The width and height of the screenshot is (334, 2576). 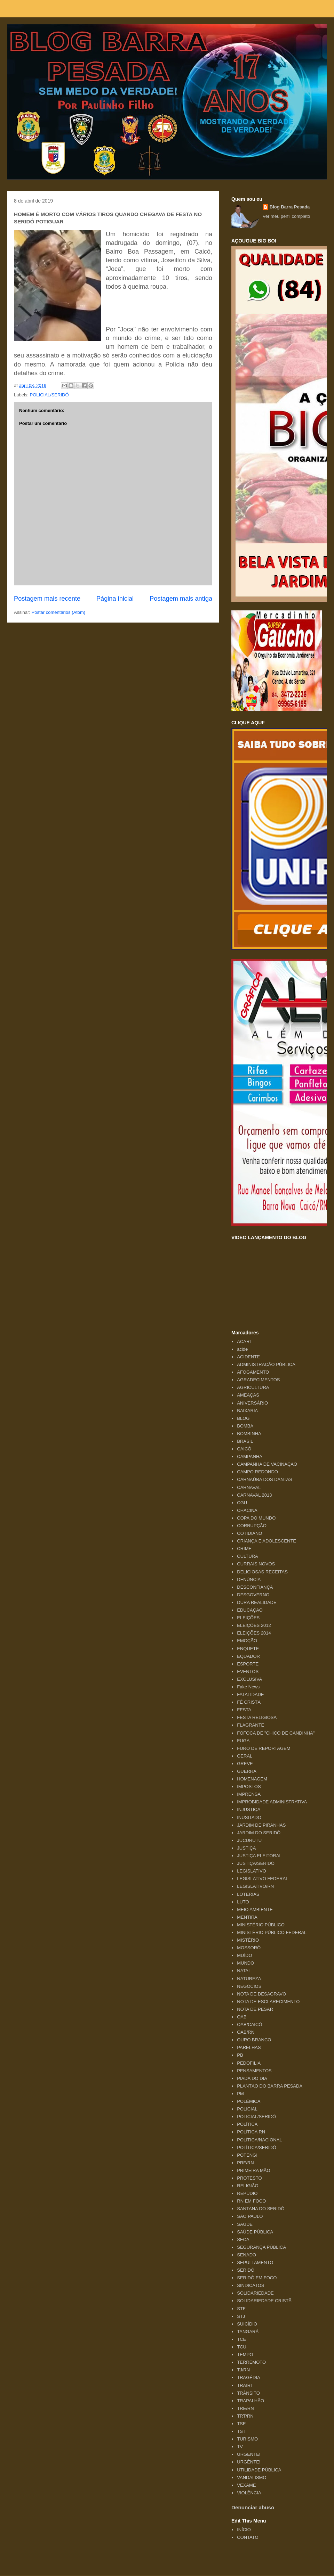 I want to click on TRAIRI, so click(x=244, y=2385).